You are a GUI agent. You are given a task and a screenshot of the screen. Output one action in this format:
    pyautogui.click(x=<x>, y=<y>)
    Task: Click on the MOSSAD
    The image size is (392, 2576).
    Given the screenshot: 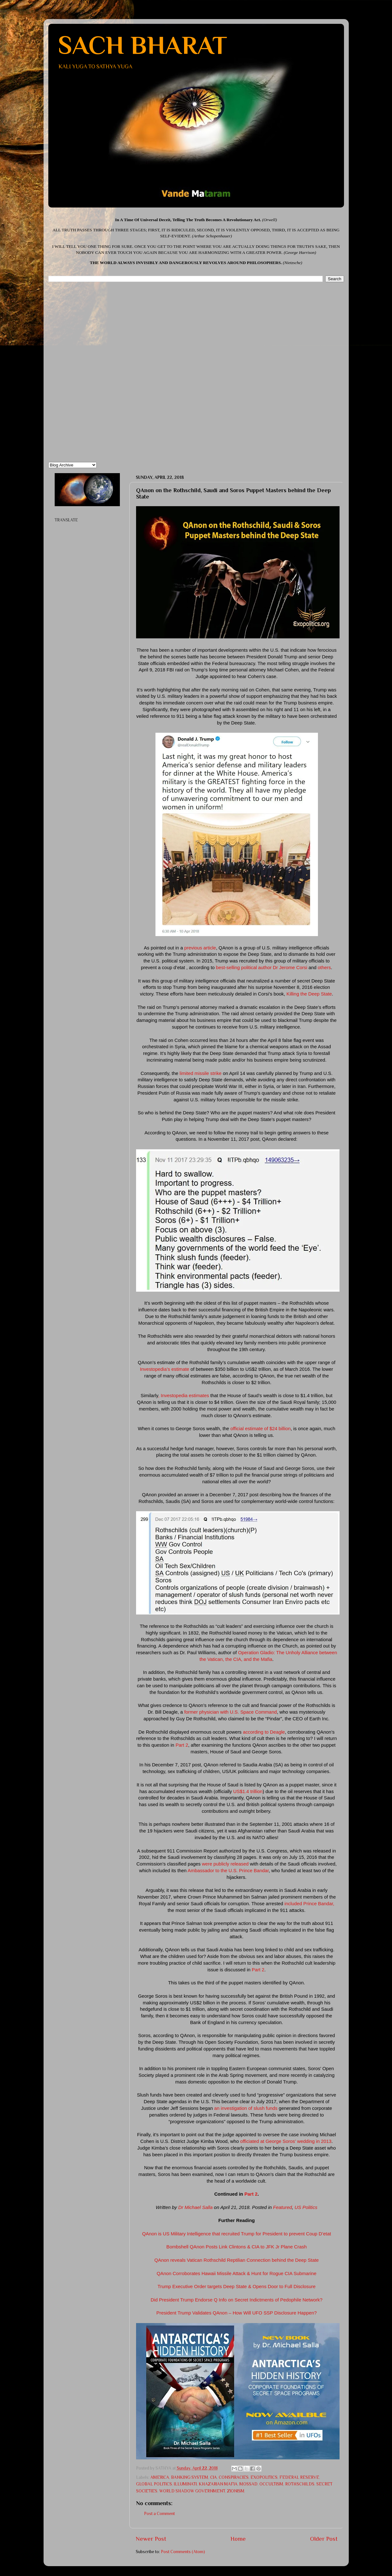 What is the action you would take?
    pyautogui.click(x=248, y=2484)
    